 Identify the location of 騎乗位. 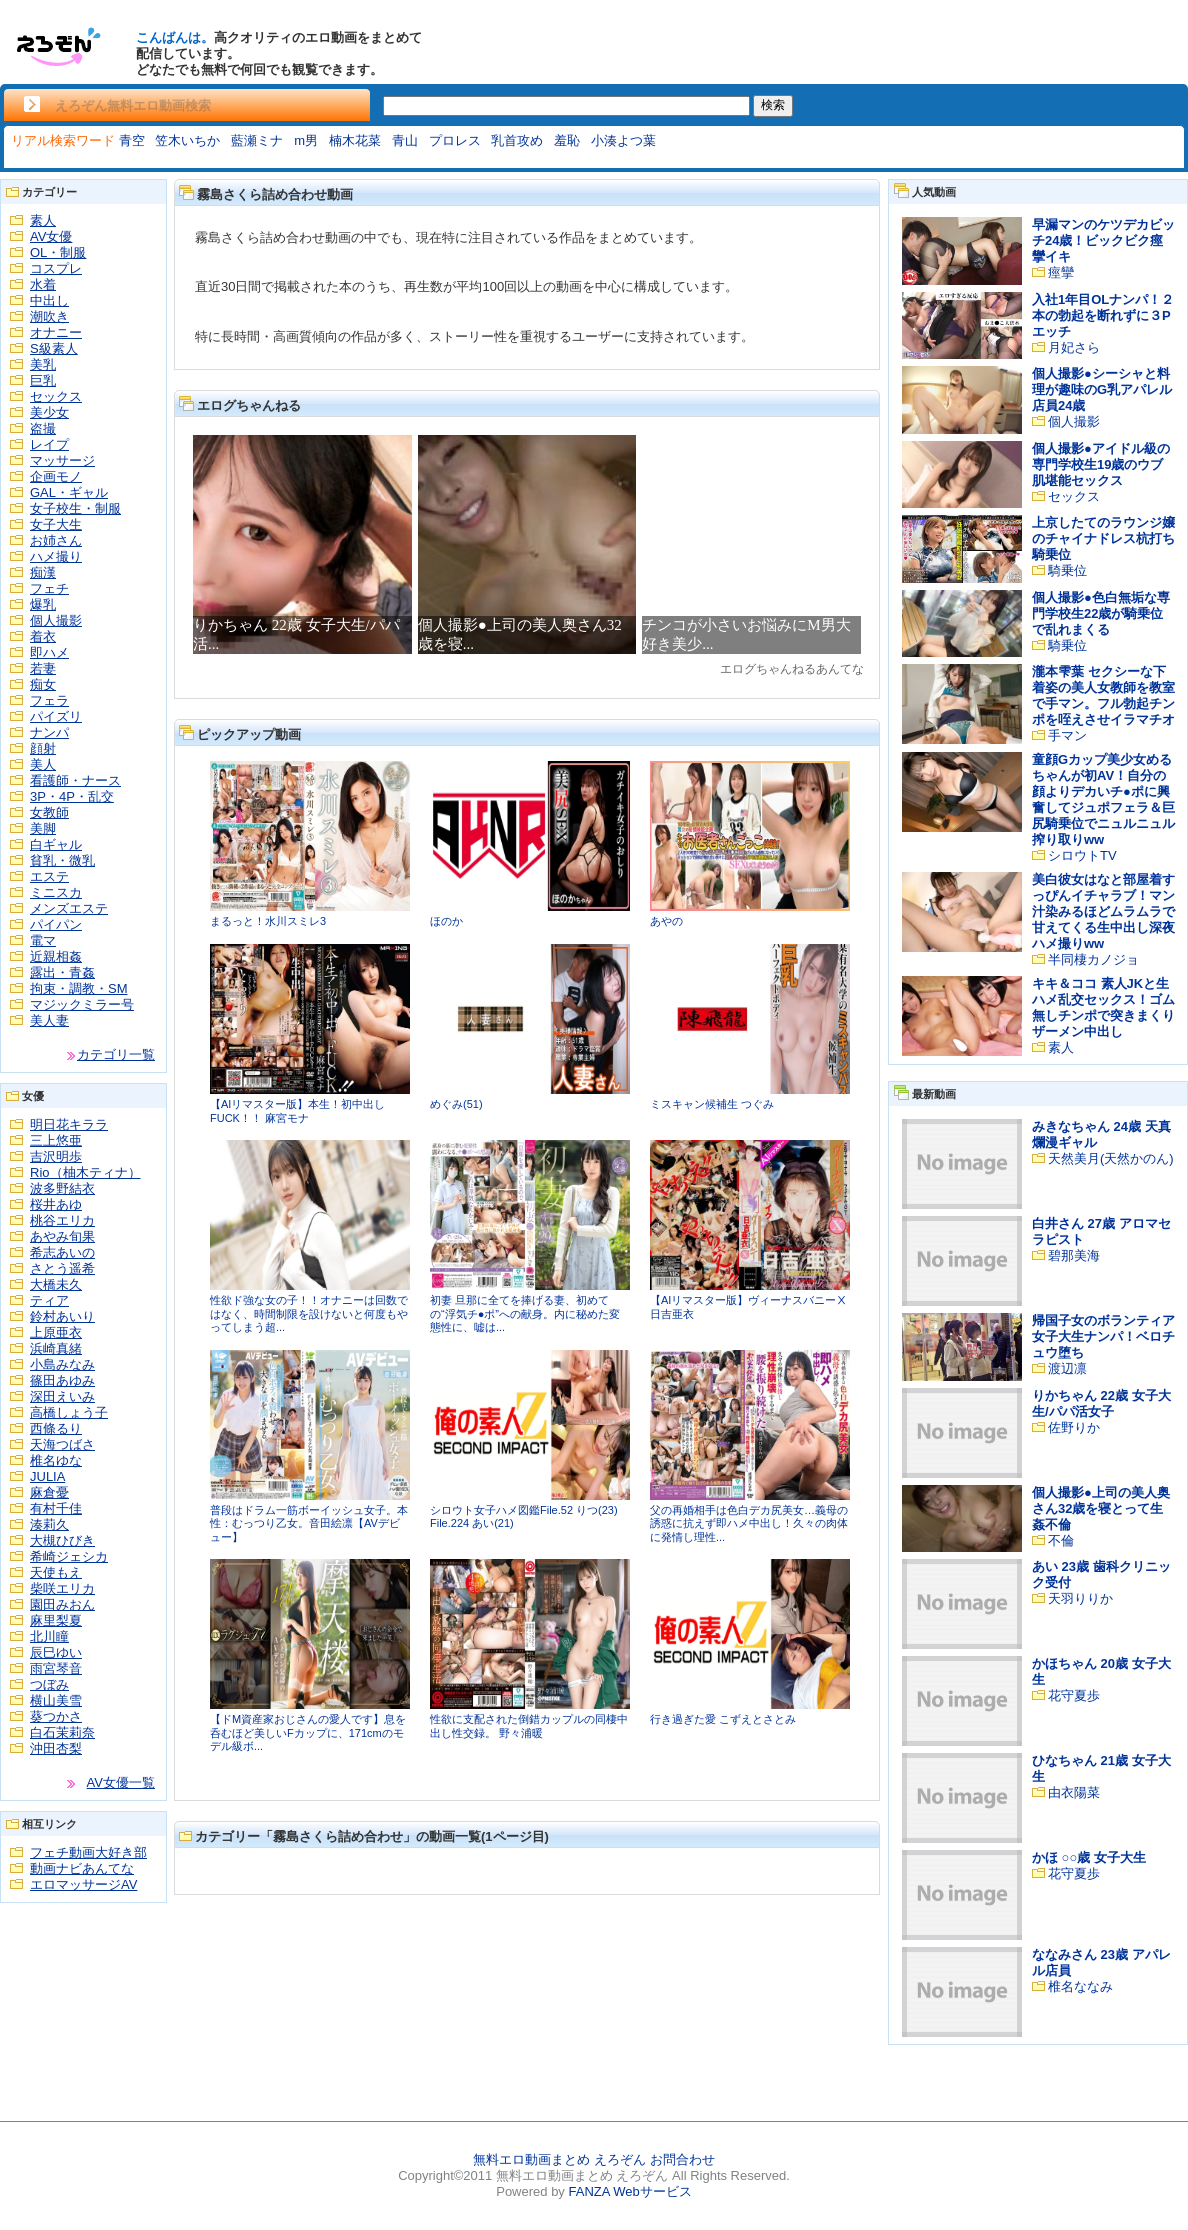
(1067, 570).